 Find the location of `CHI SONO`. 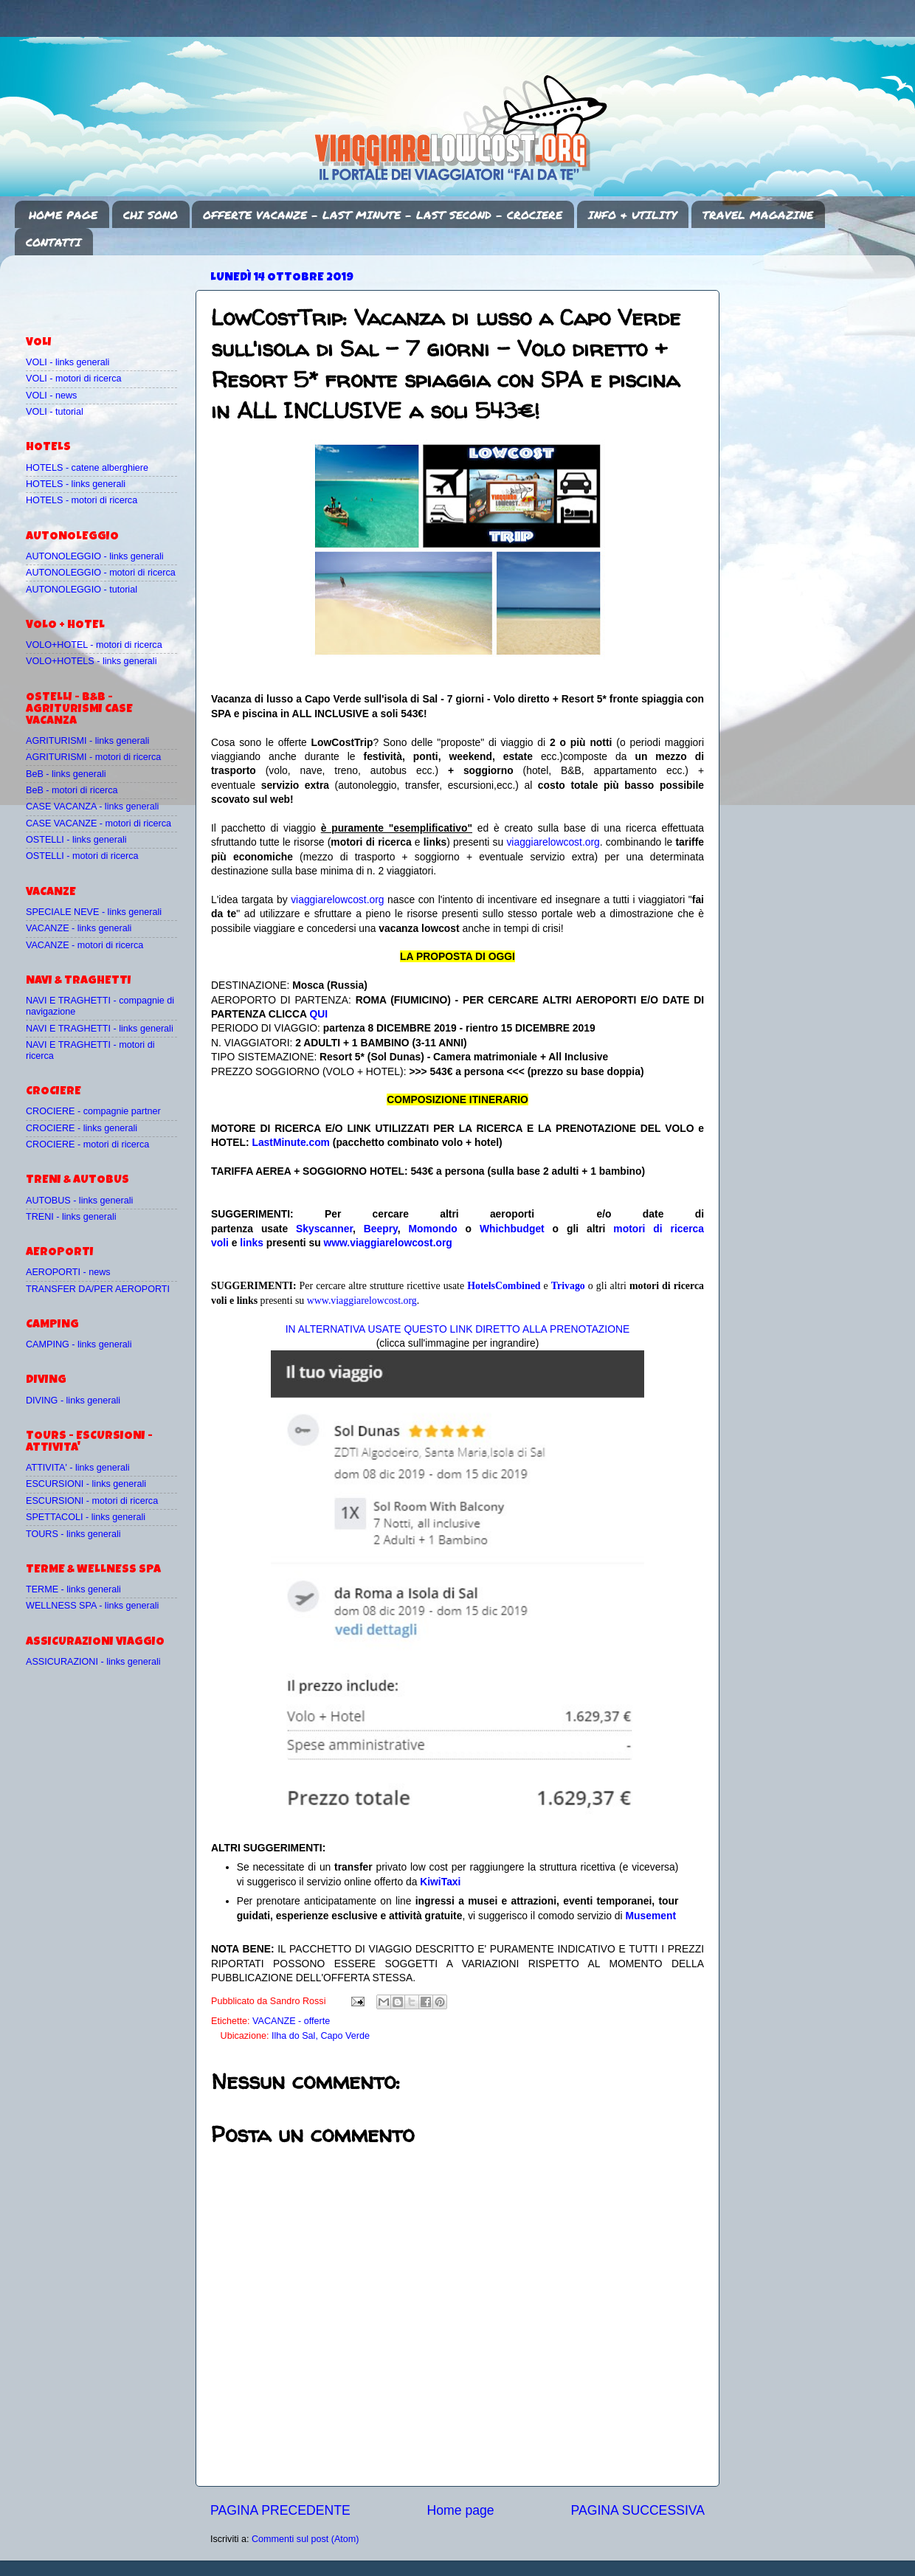

CHI SONO is located at coordinates (150, 215).